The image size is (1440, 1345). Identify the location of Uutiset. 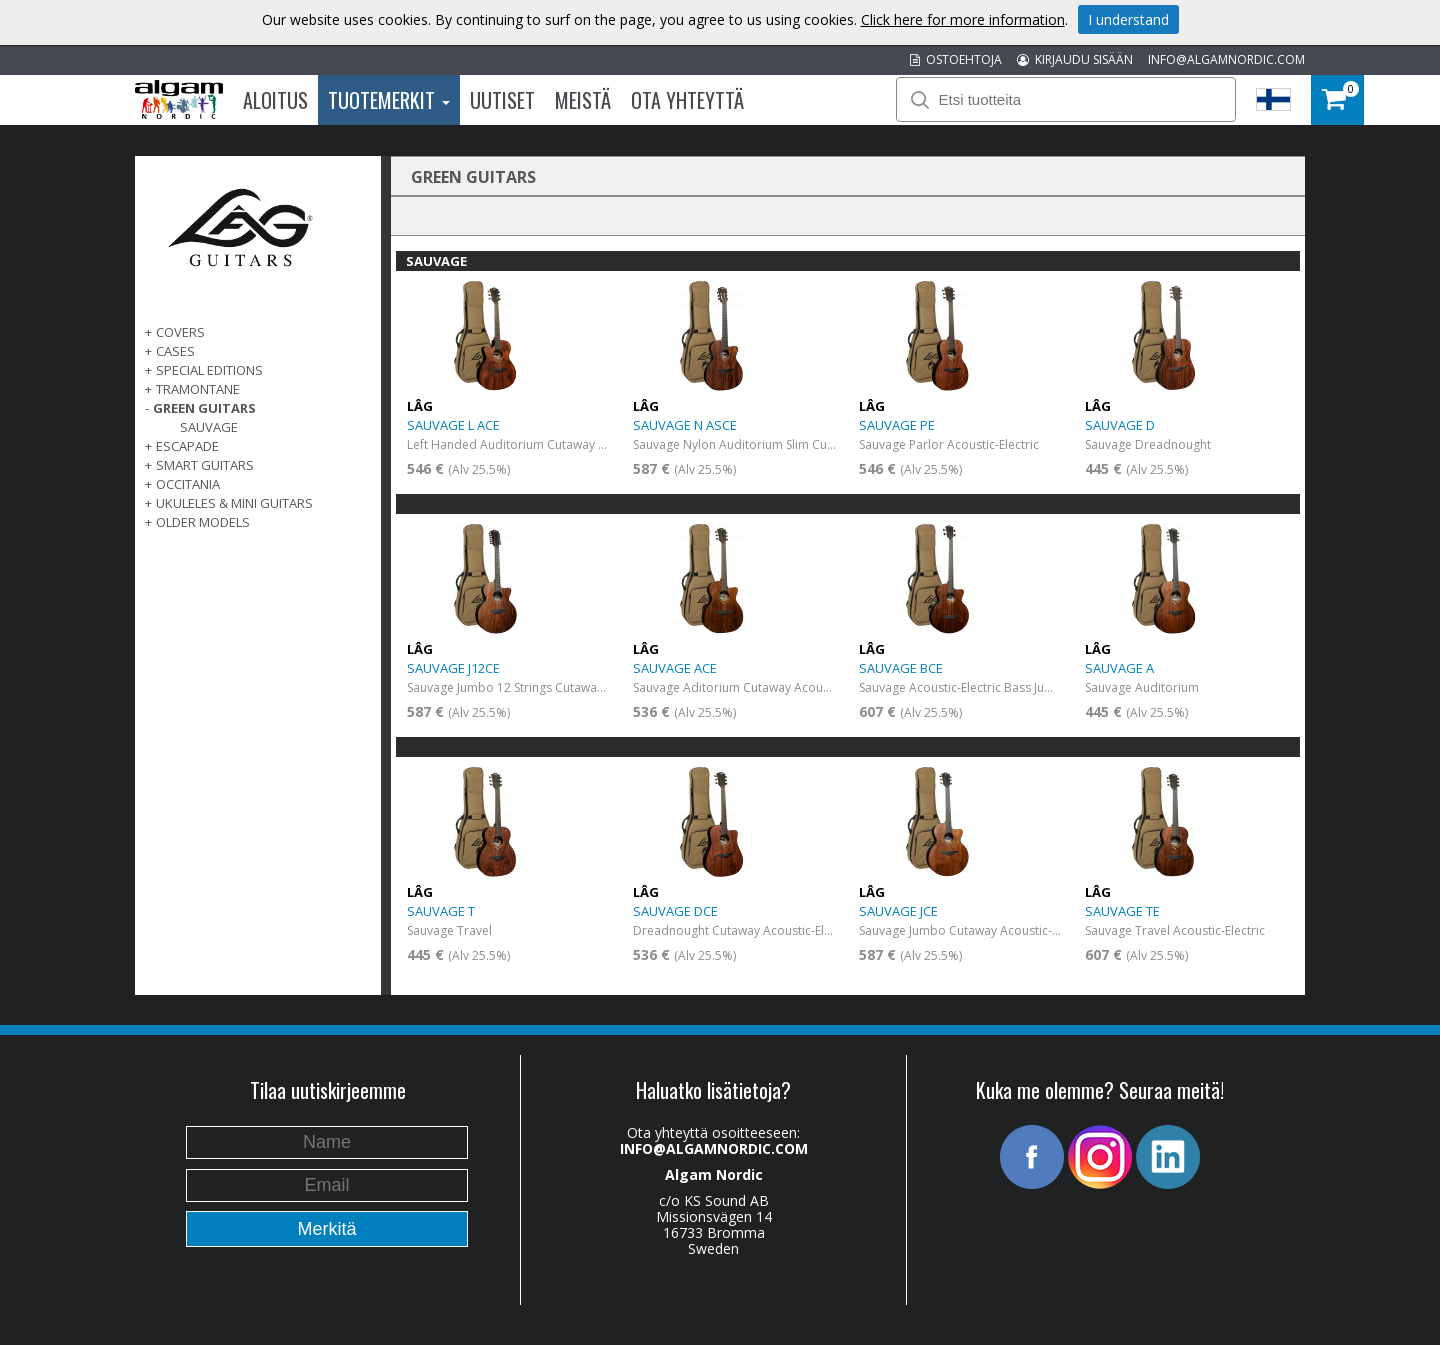
(502, 100).